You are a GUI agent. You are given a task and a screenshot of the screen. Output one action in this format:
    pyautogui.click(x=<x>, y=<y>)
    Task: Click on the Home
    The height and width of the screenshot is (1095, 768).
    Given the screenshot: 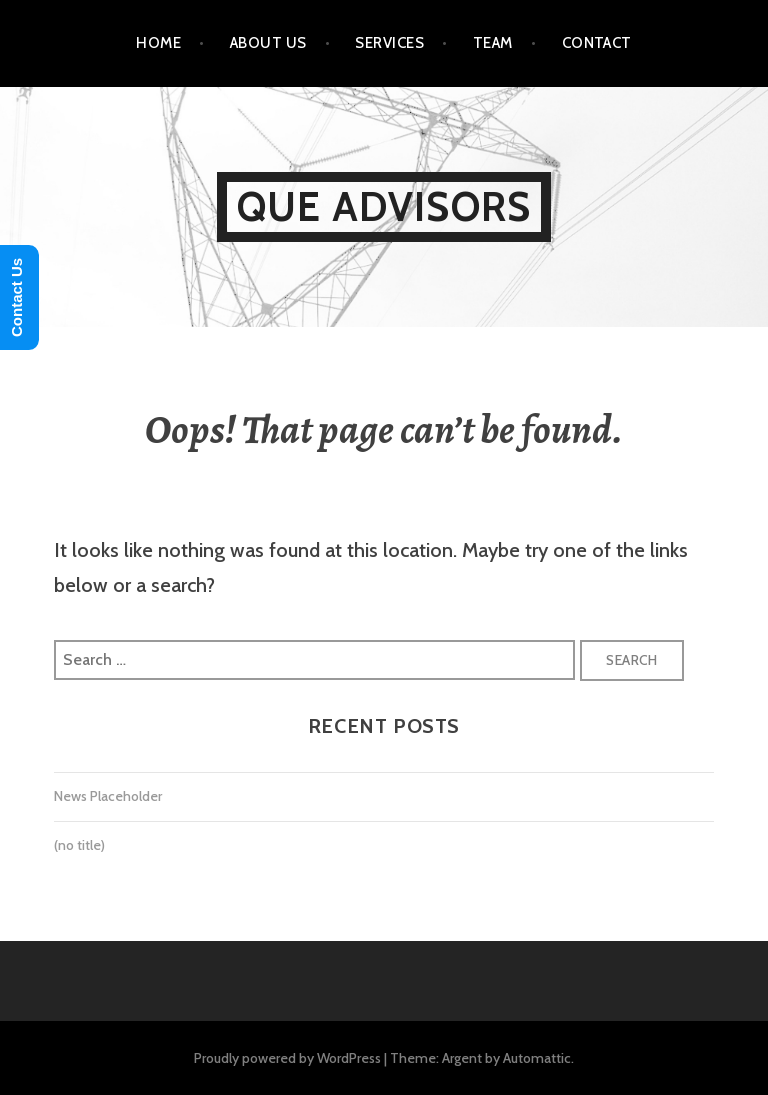 What is the action you would take?
    pyautogui.click(x=158, y=43)
    